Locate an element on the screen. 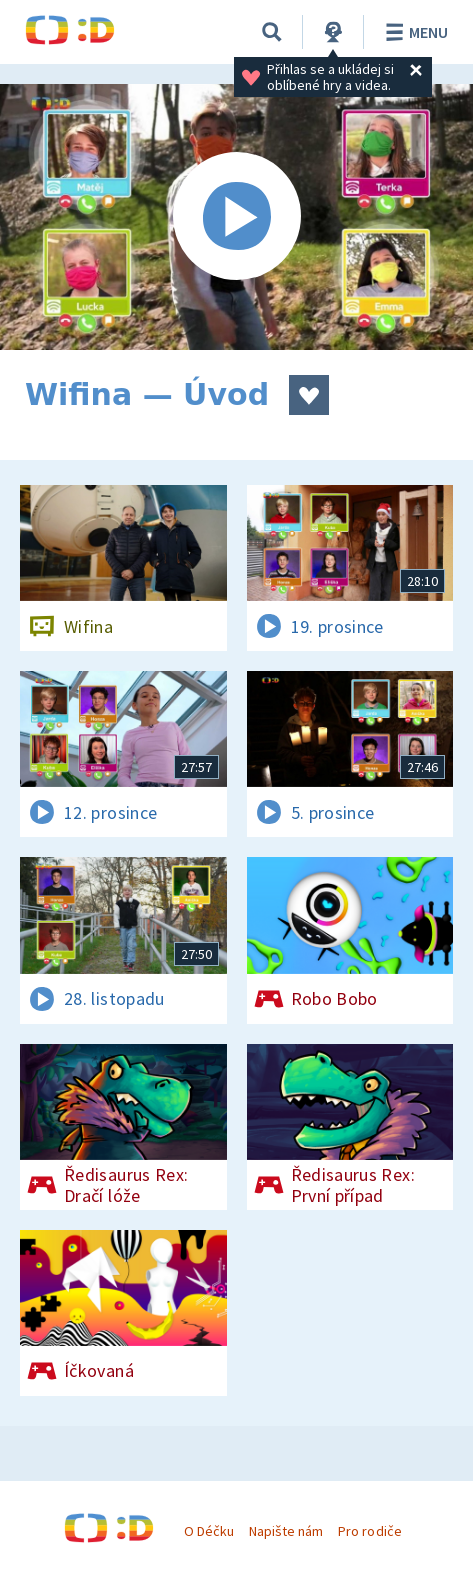 The image size is (473, 1575). Pro rodiče is located at coordinates (369, 1531).